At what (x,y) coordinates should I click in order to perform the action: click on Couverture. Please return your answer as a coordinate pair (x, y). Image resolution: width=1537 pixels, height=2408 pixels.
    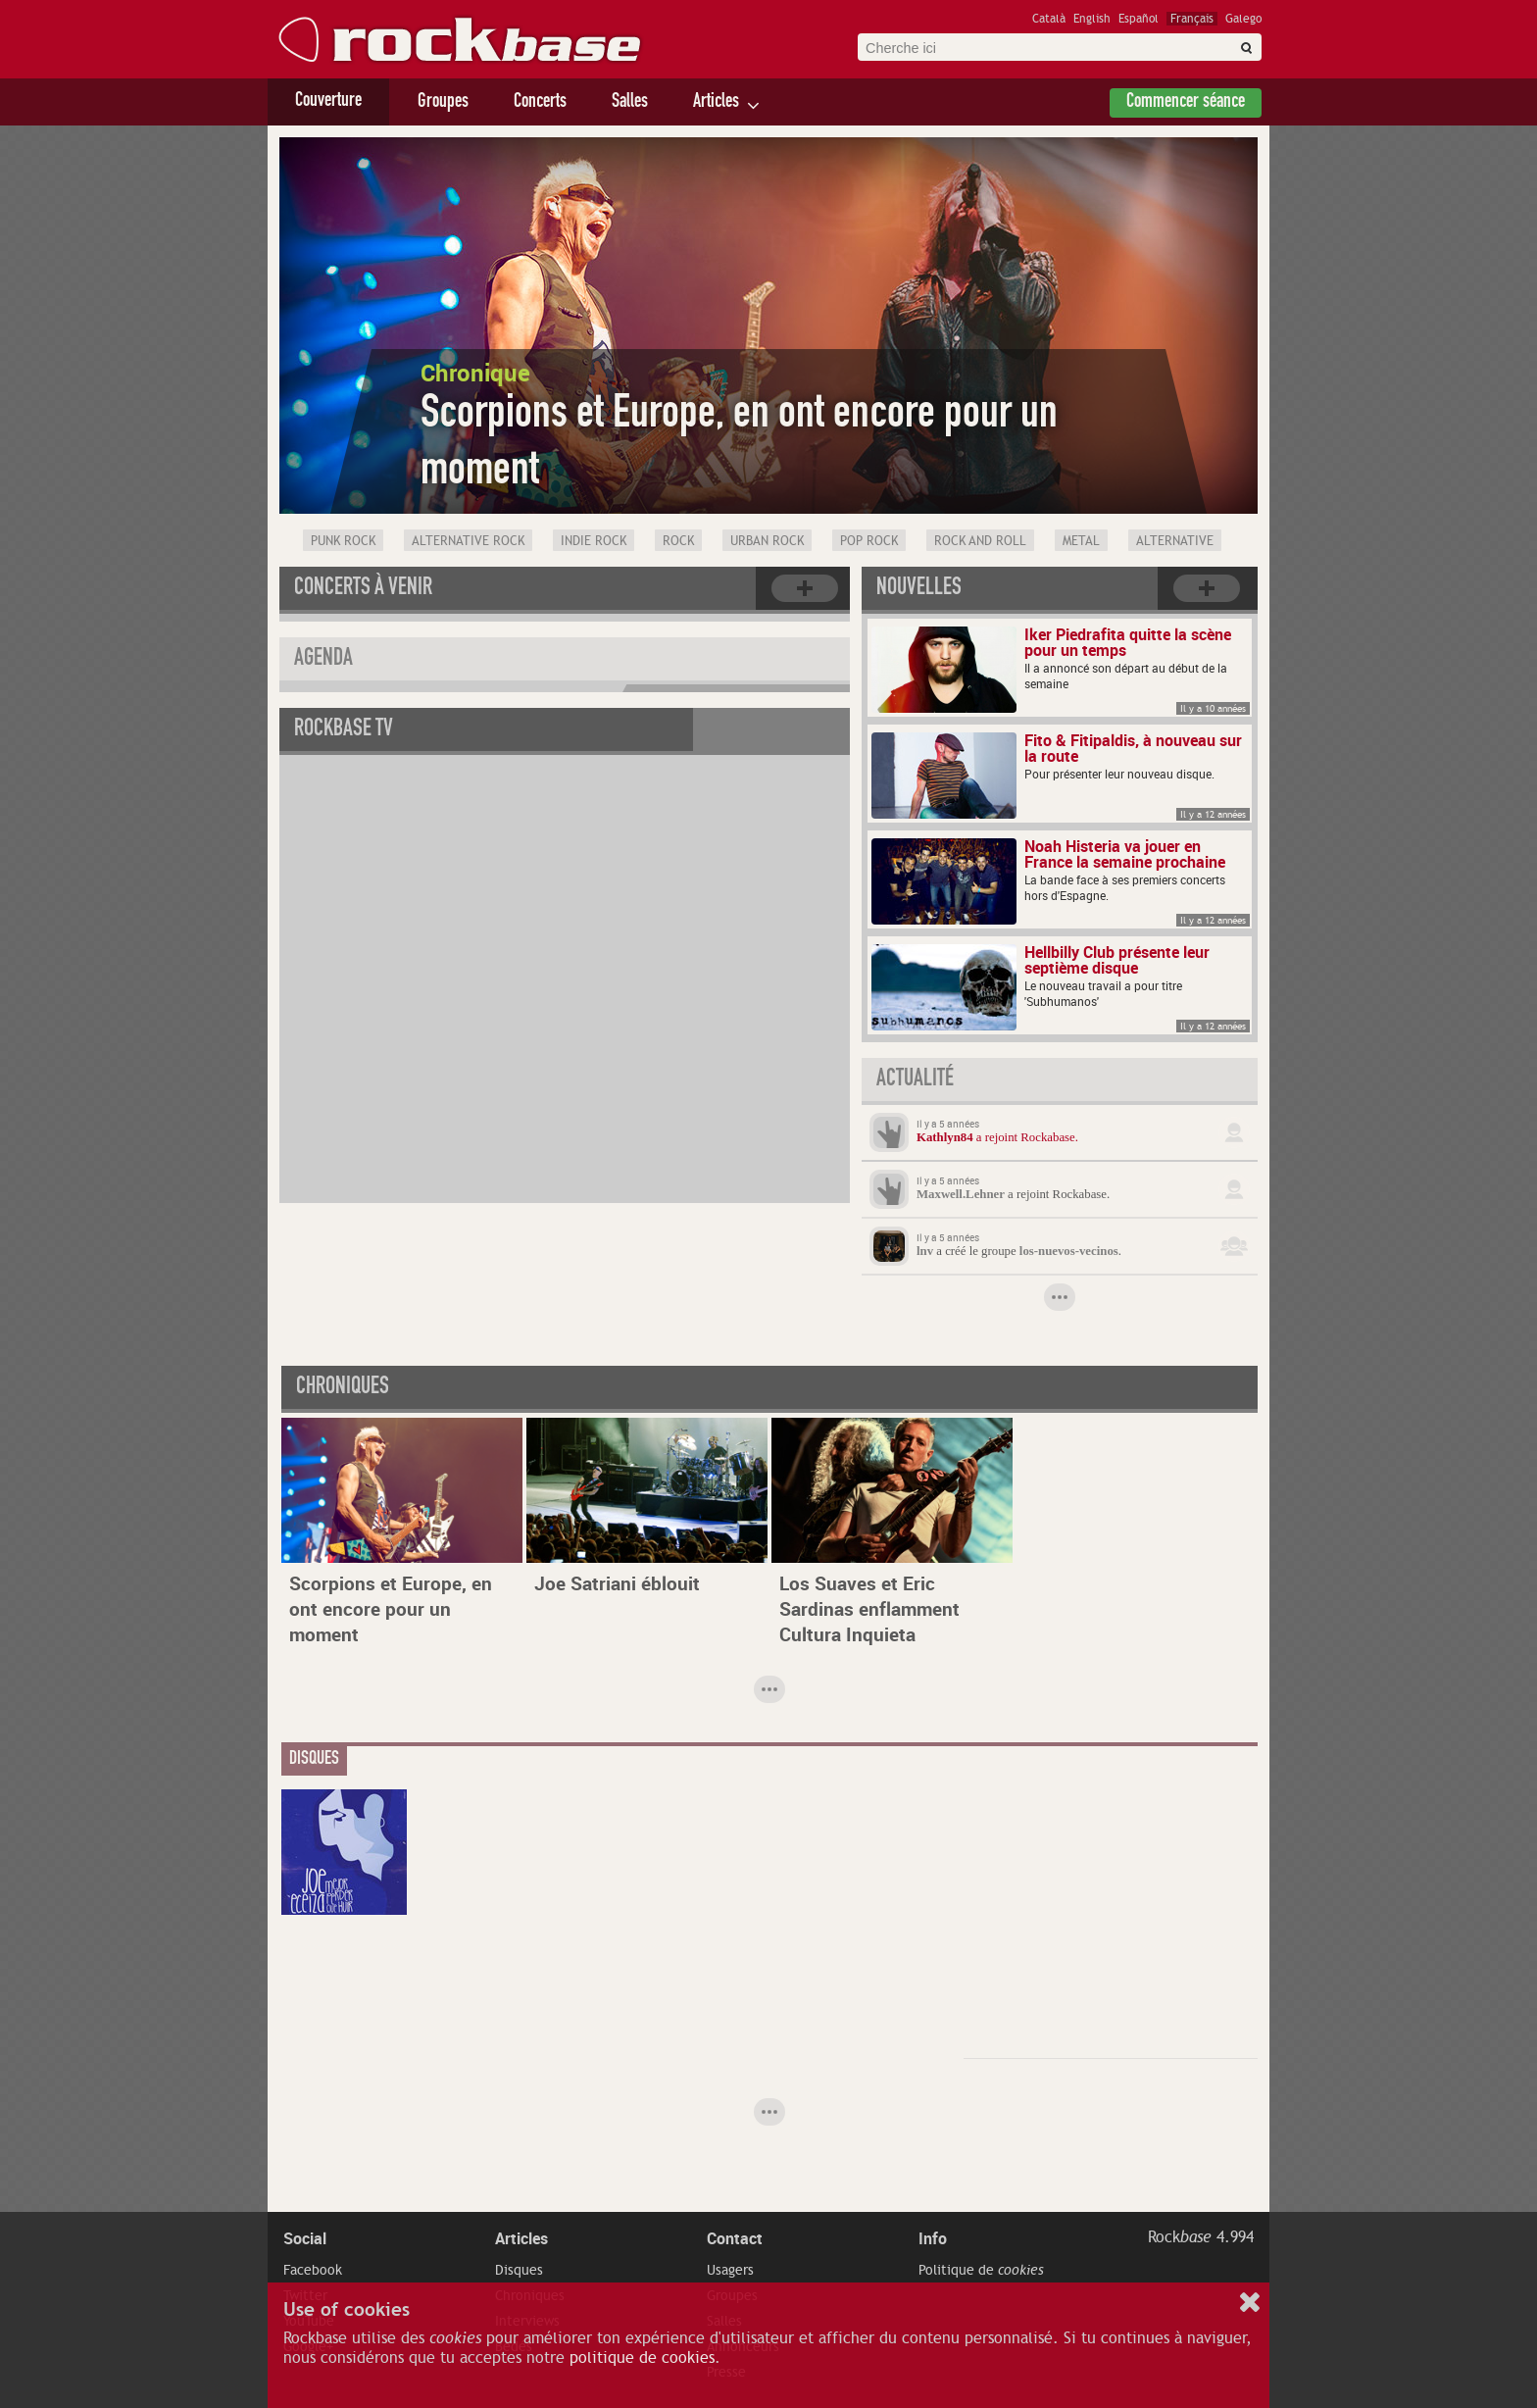
    Looking at the image, I should click on (328, 102).